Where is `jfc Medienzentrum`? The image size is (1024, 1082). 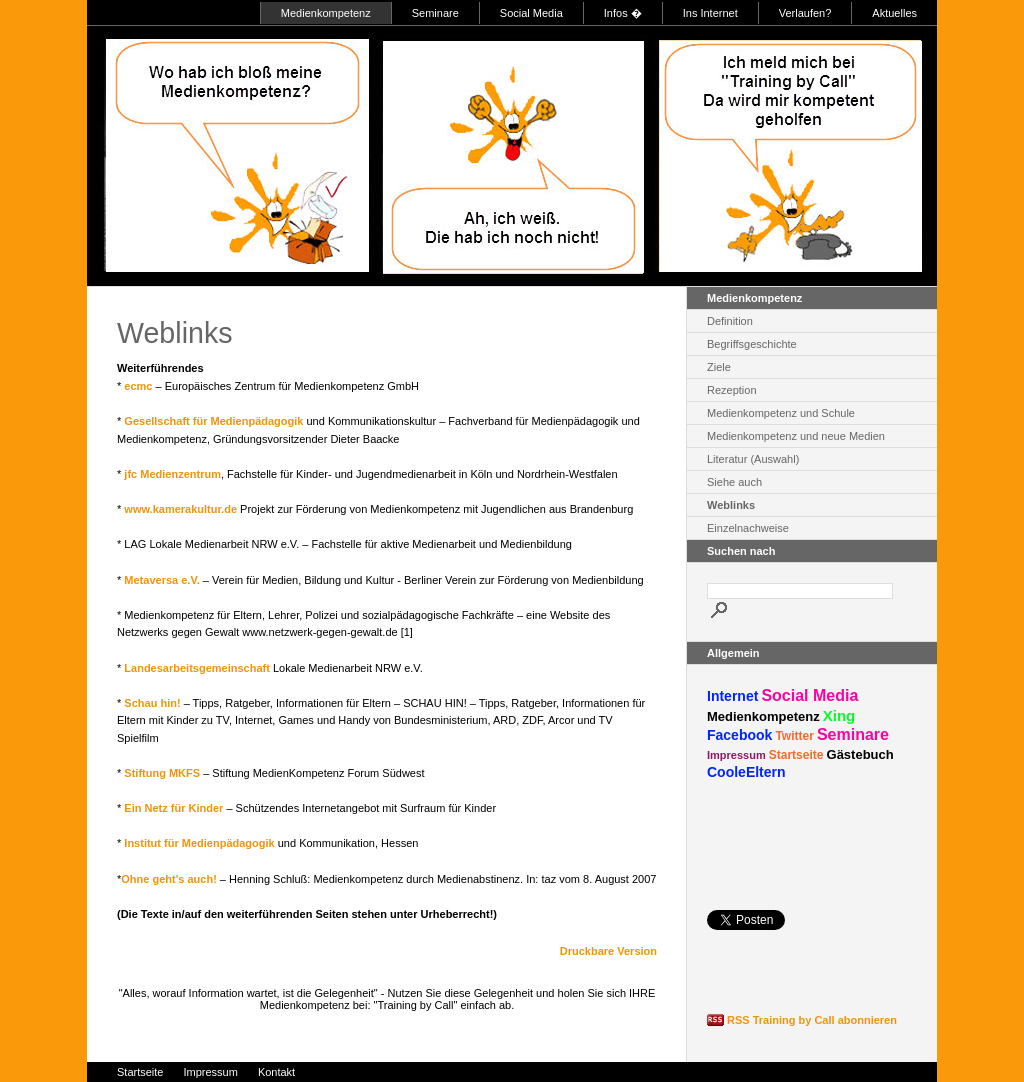 jfc Medienzentrum is located at coordinates (172, 474).